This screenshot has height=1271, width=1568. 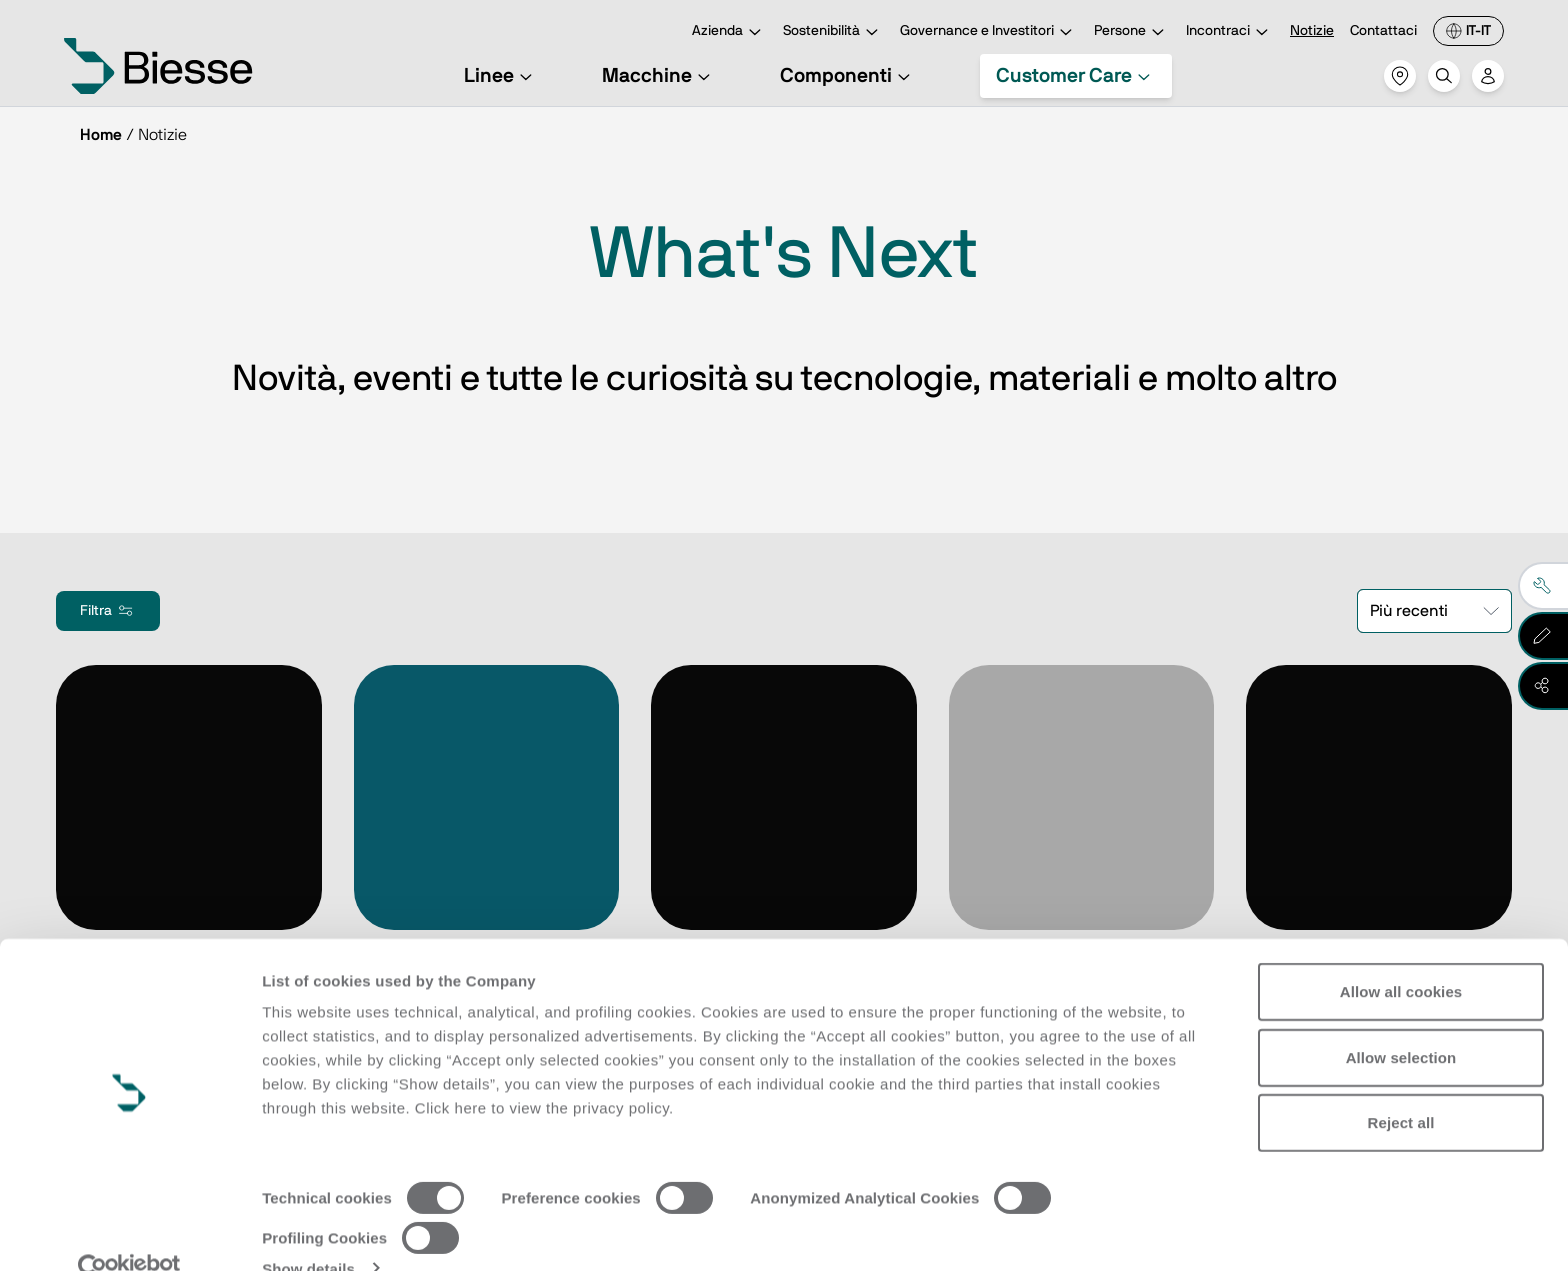 What do you see at coordinates (108, 611) in the screenshot?
I see `Filtra` at bounding box center [108, 611].